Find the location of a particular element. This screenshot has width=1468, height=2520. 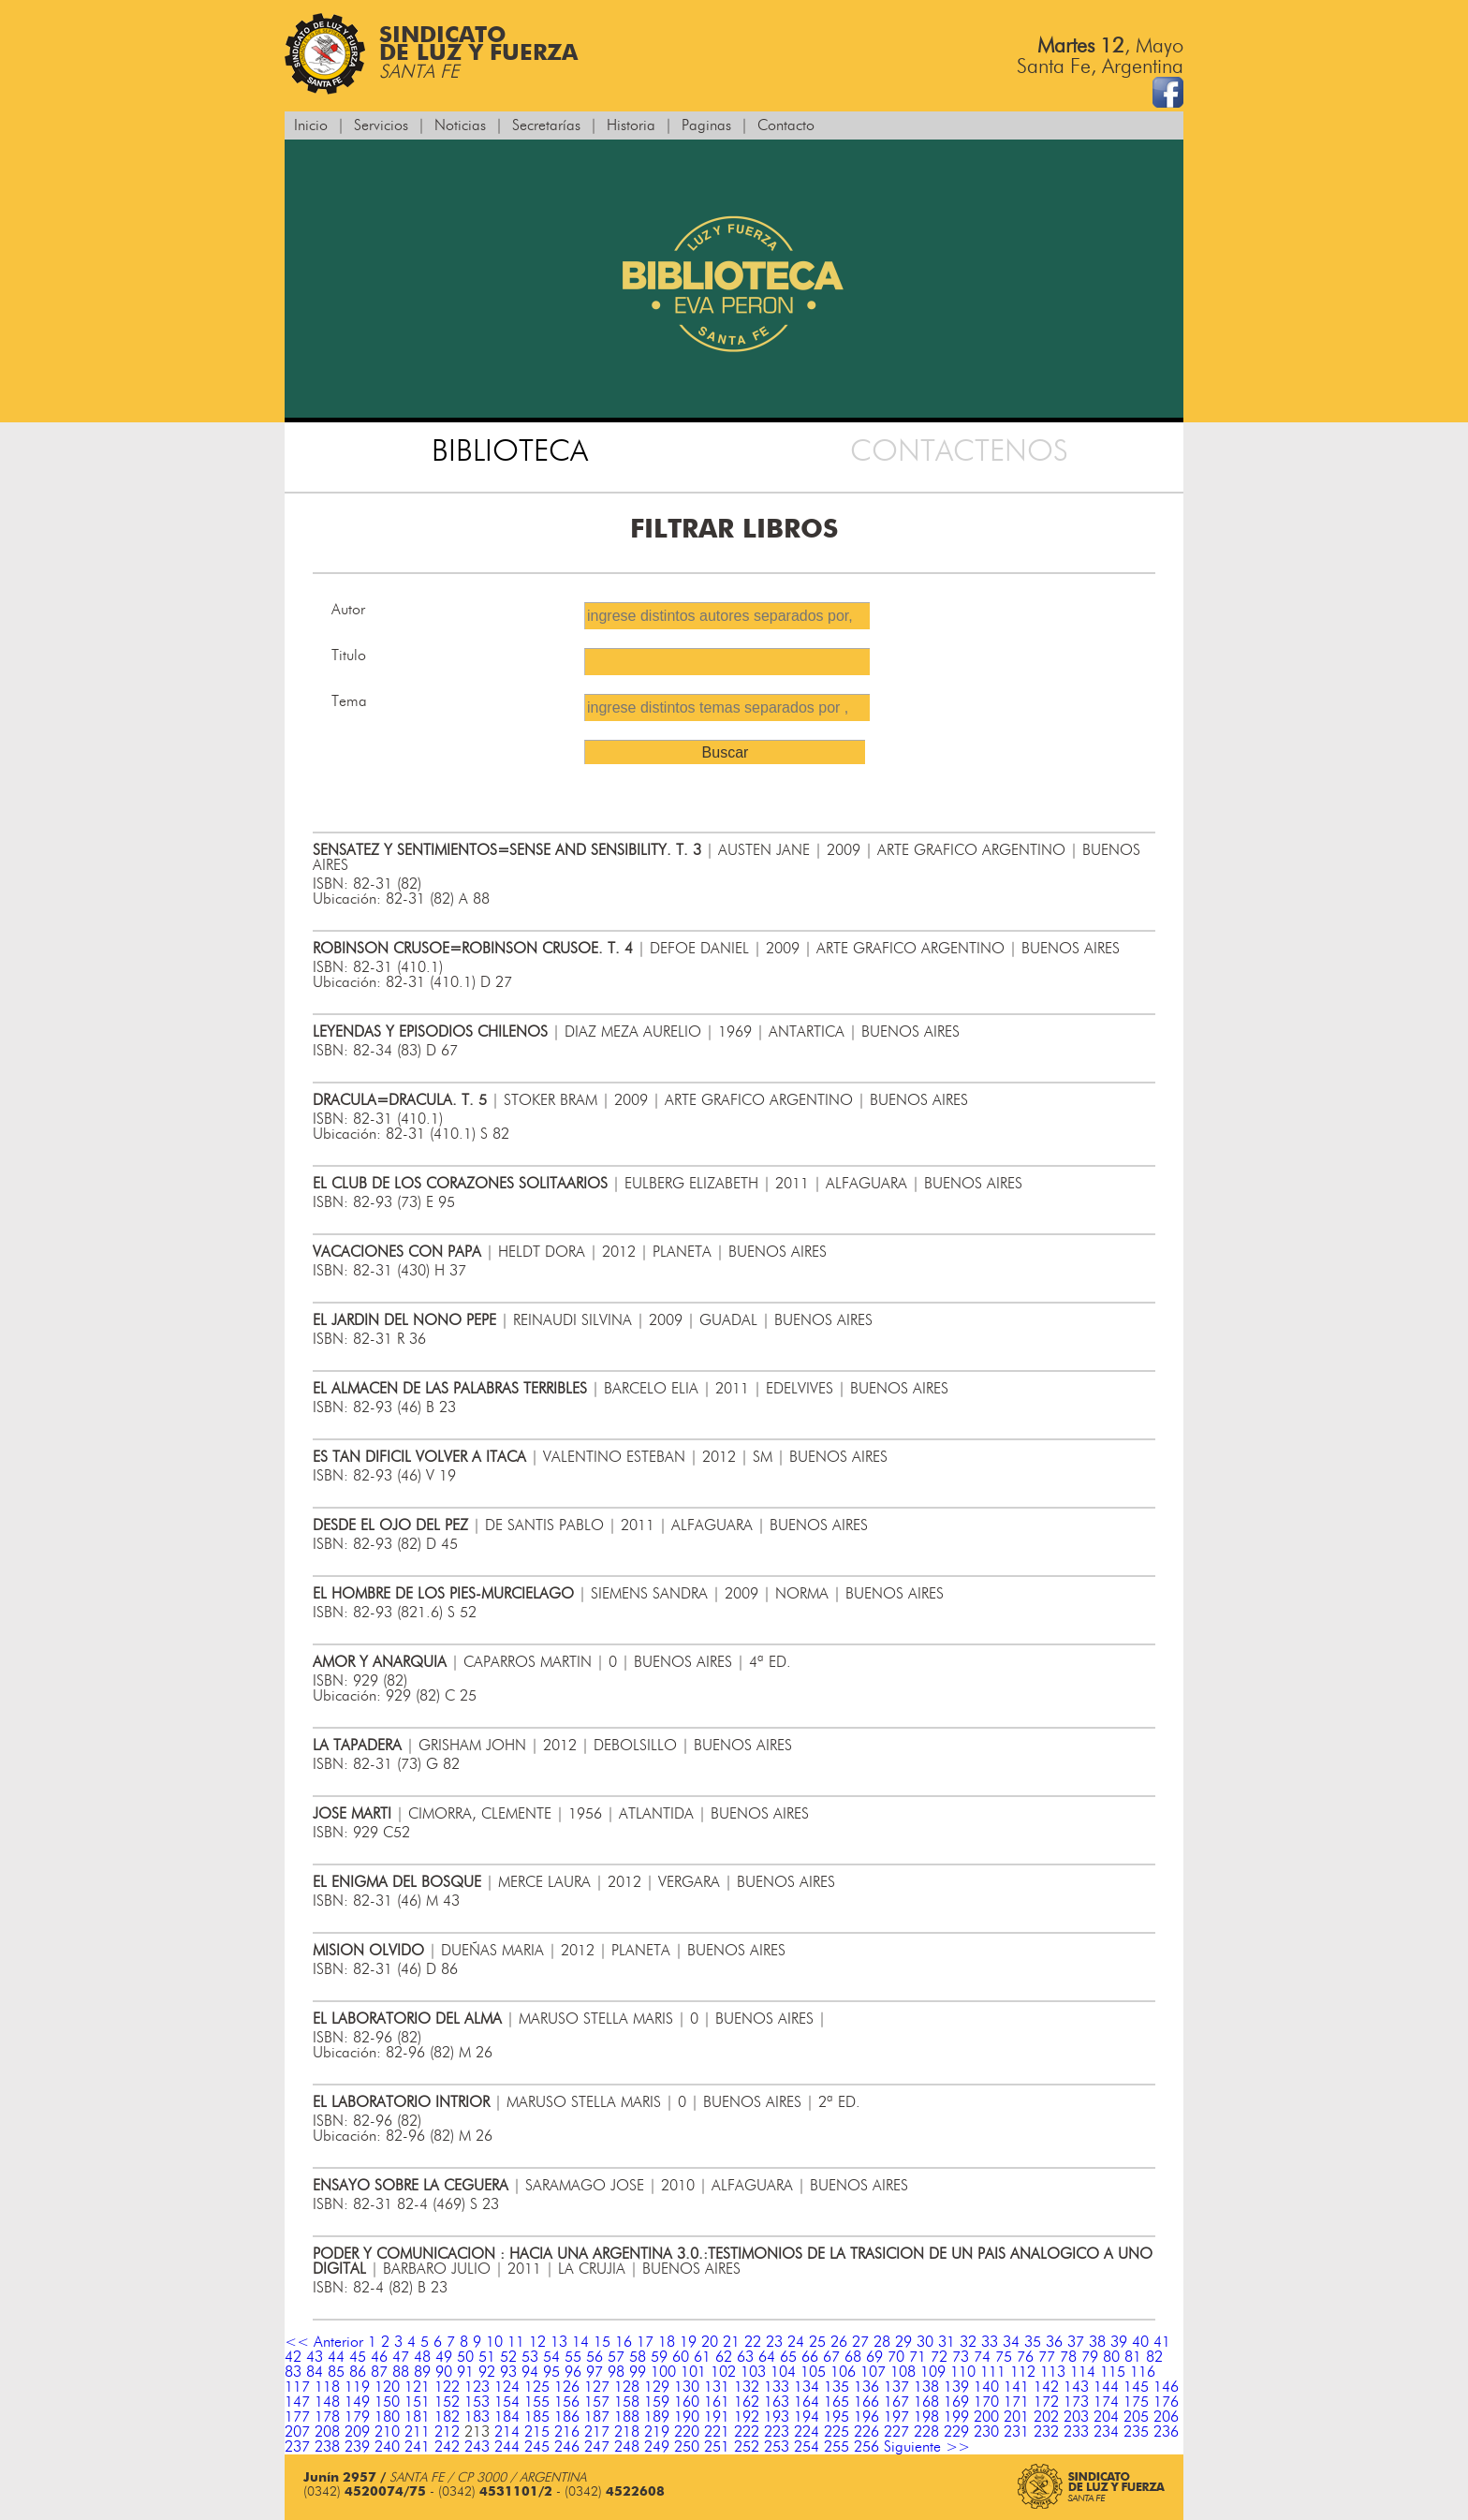

84 is located at coordinates (314, 2372).